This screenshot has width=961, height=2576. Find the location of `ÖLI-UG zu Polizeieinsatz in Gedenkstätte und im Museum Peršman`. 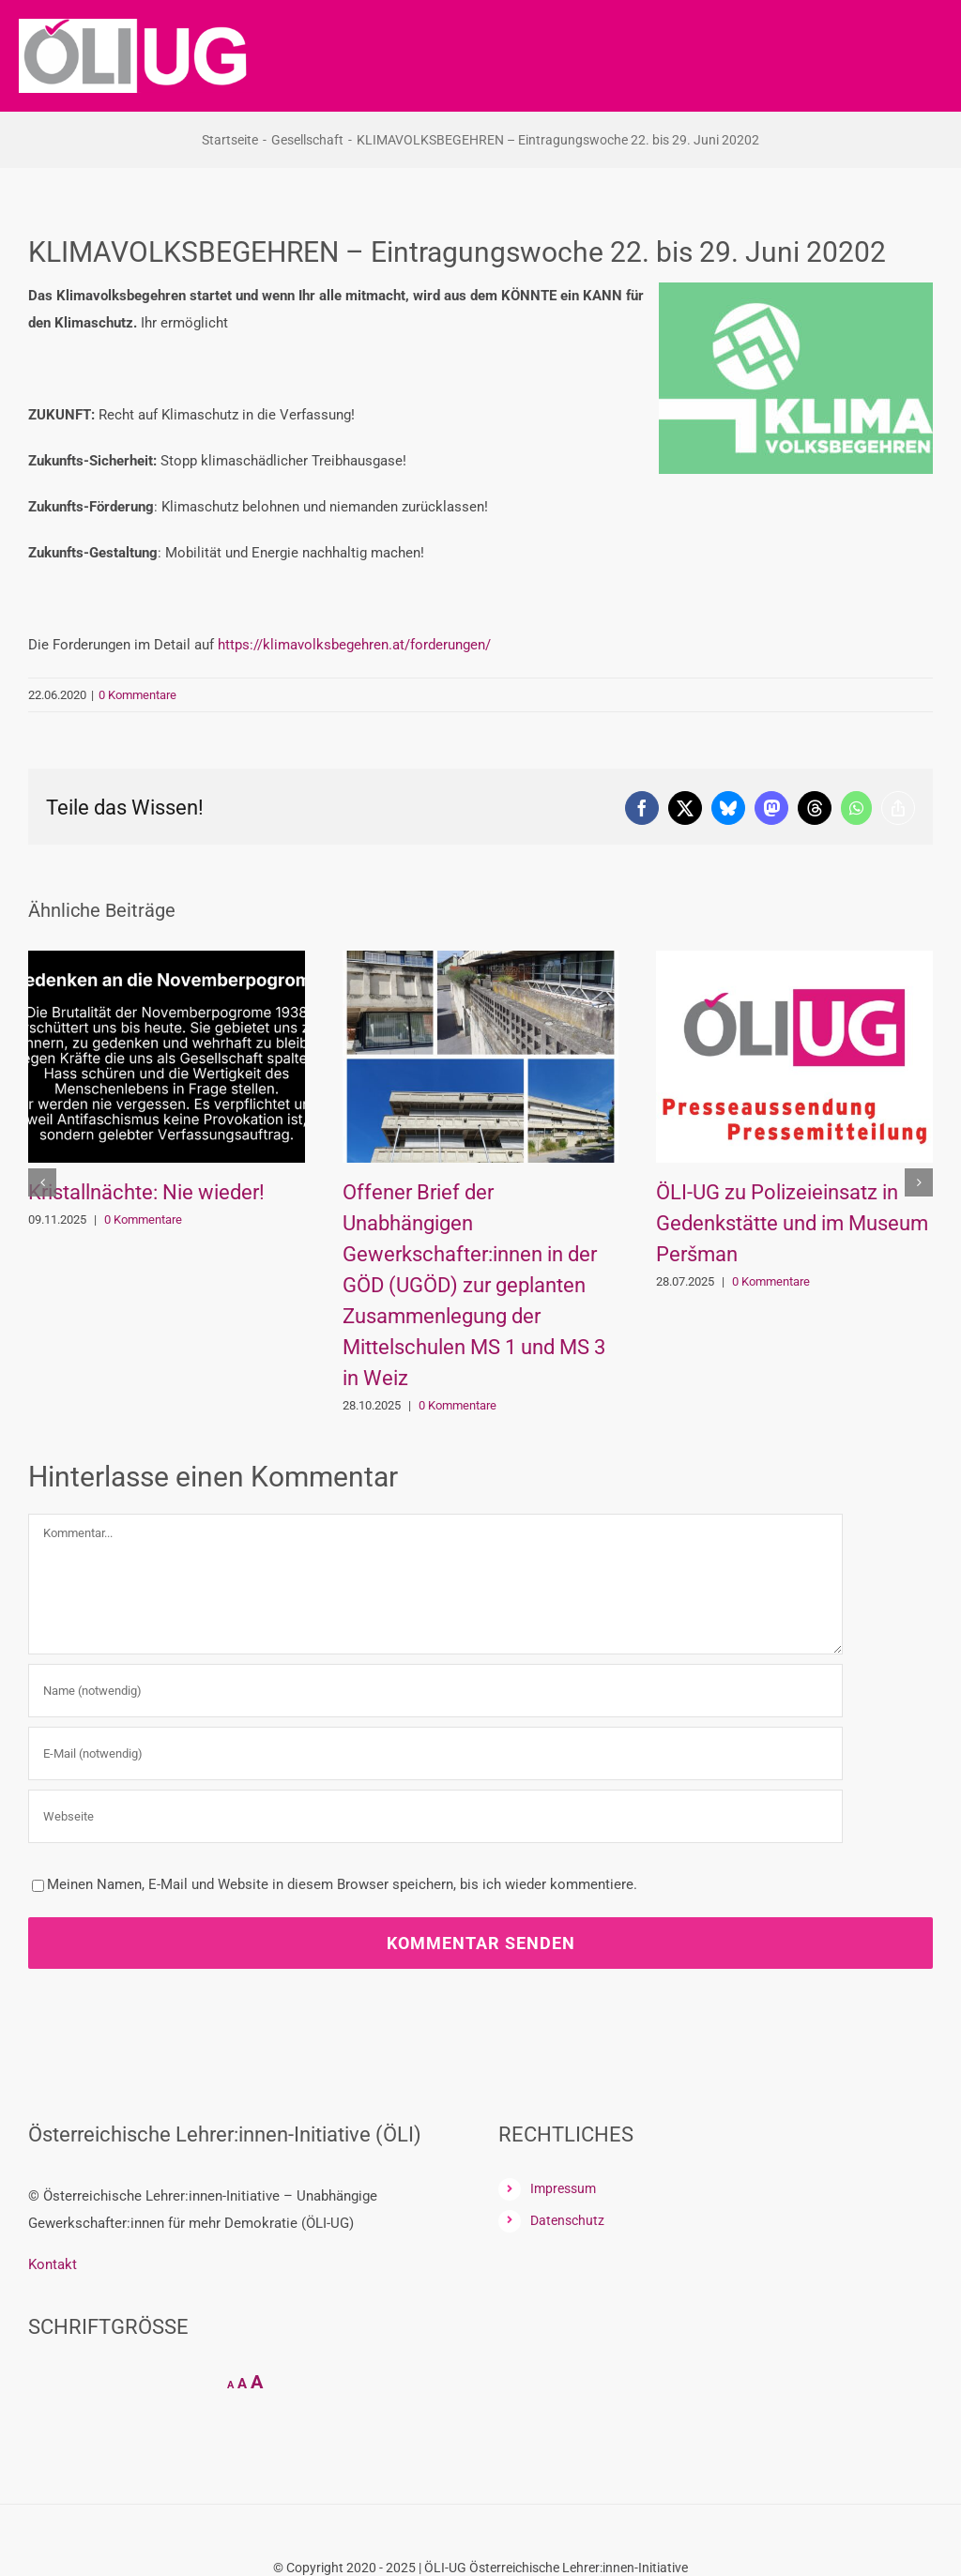

ÖLI-UG zu Polizeieinsatz in Gedenkstätte und im Museum Peršman is located at coordinates (792, 1223).